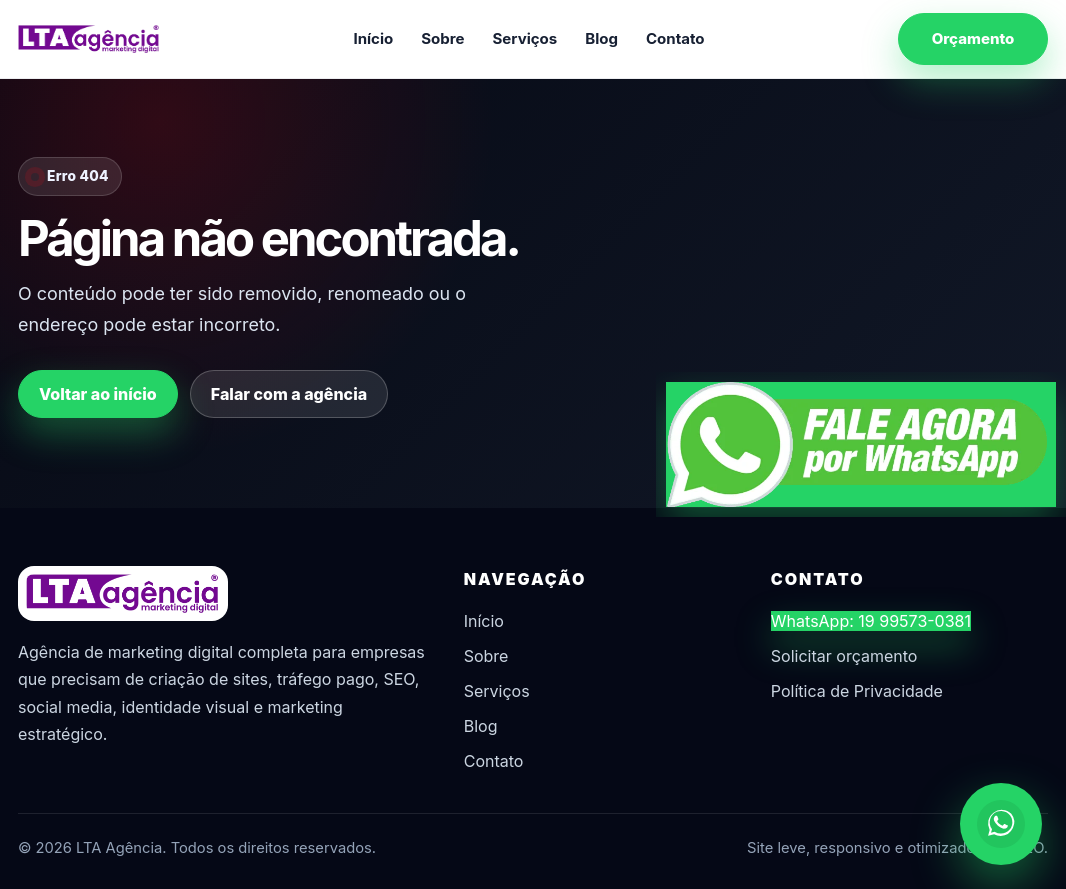 The height and width of the screenshot is (889, 1066). Describe the element at coordinates (89, 39) in the screenshot. I see `[LTA Agência]` at that location.